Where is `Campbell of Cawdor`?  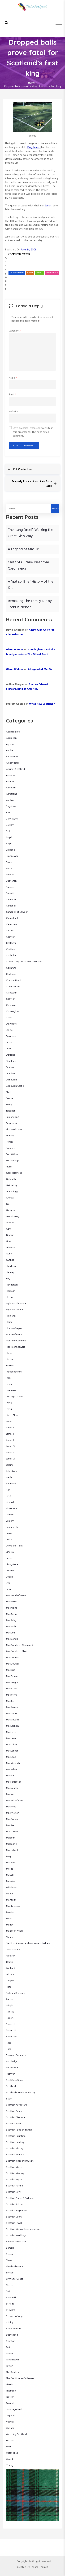
Campbell of Cawdor is located at coordinates (17, 912).